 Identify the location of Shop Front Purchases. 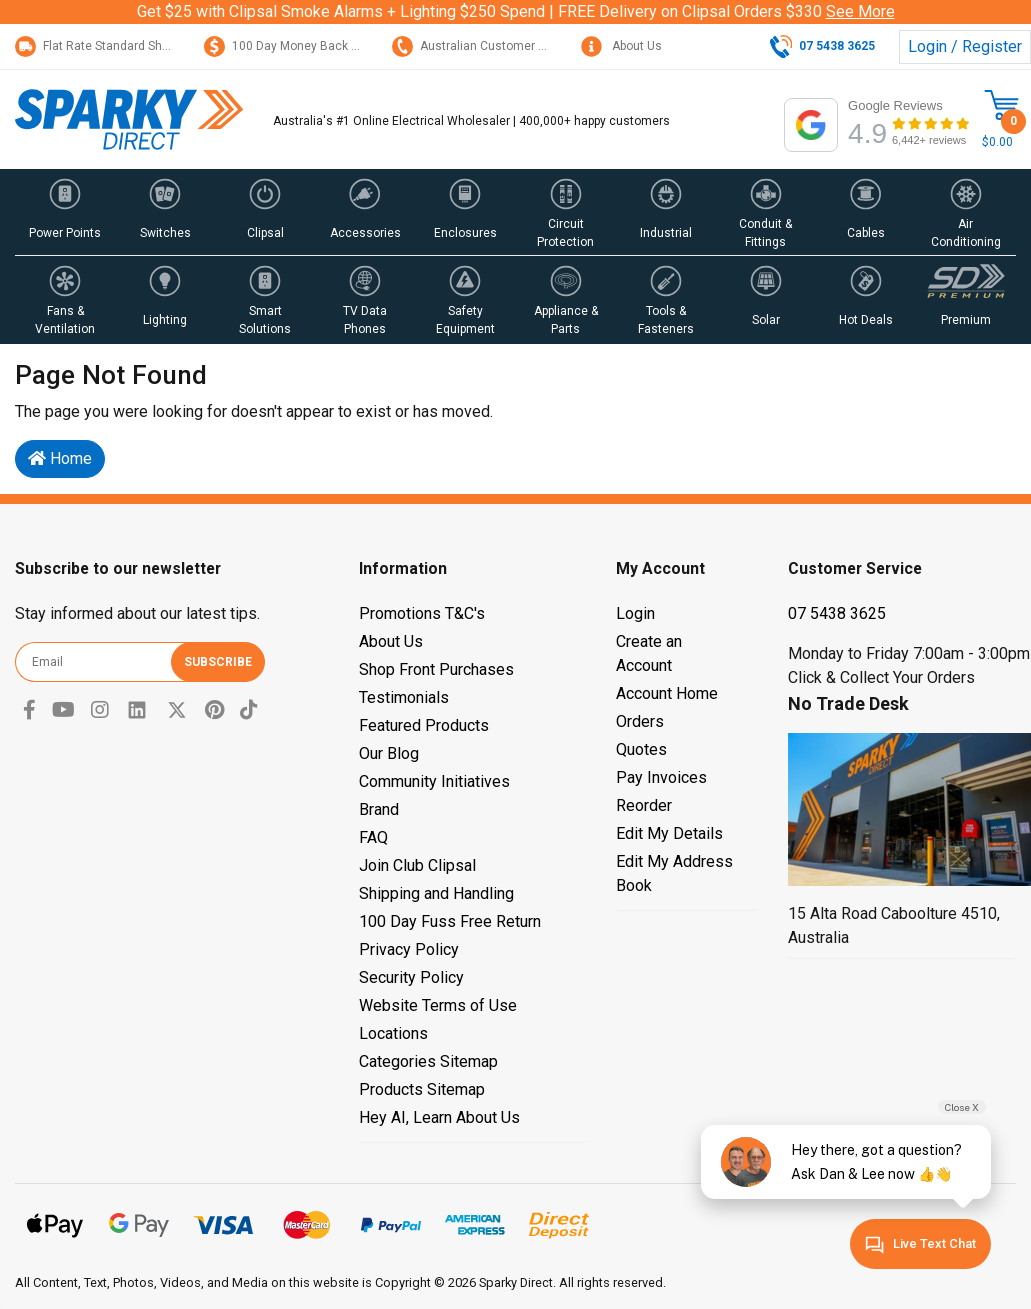
(436, 669).